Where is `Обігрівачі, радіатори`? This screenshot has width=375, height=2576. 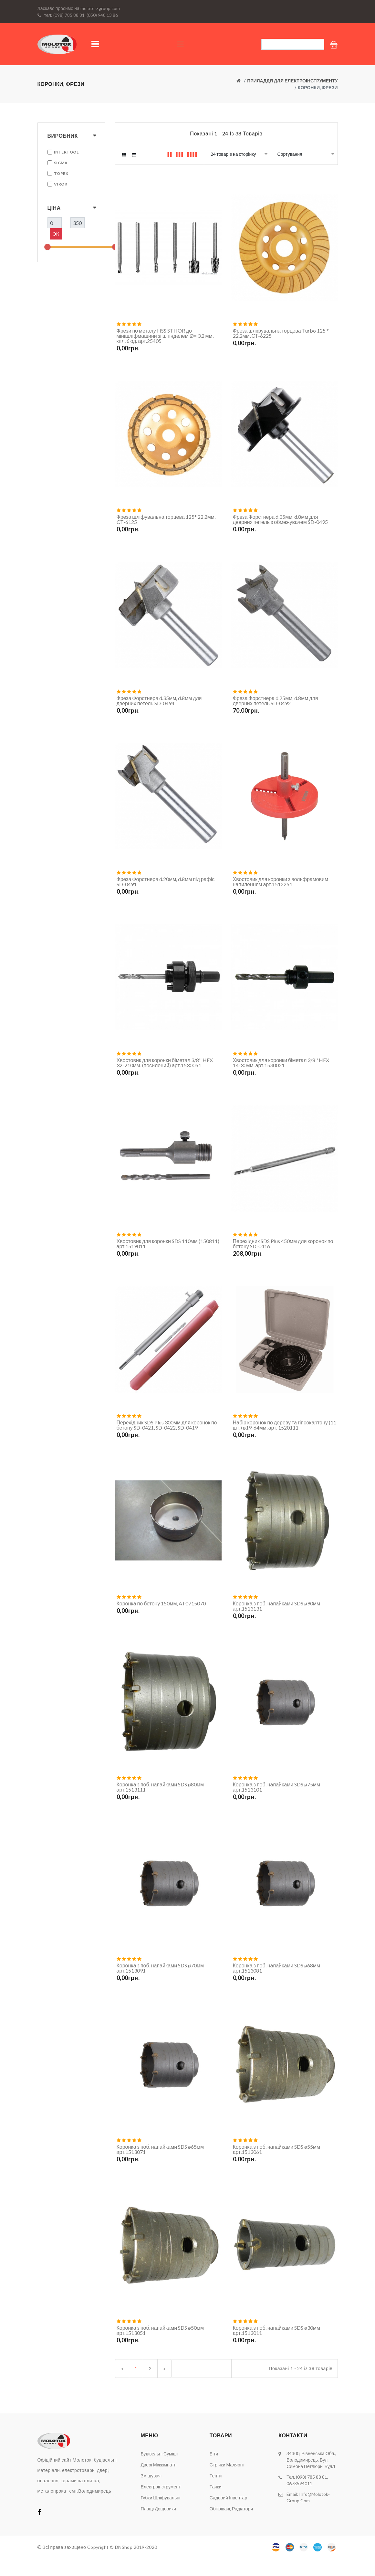
Обігрівачі, радіатори is located at coordinates (231, 2525).